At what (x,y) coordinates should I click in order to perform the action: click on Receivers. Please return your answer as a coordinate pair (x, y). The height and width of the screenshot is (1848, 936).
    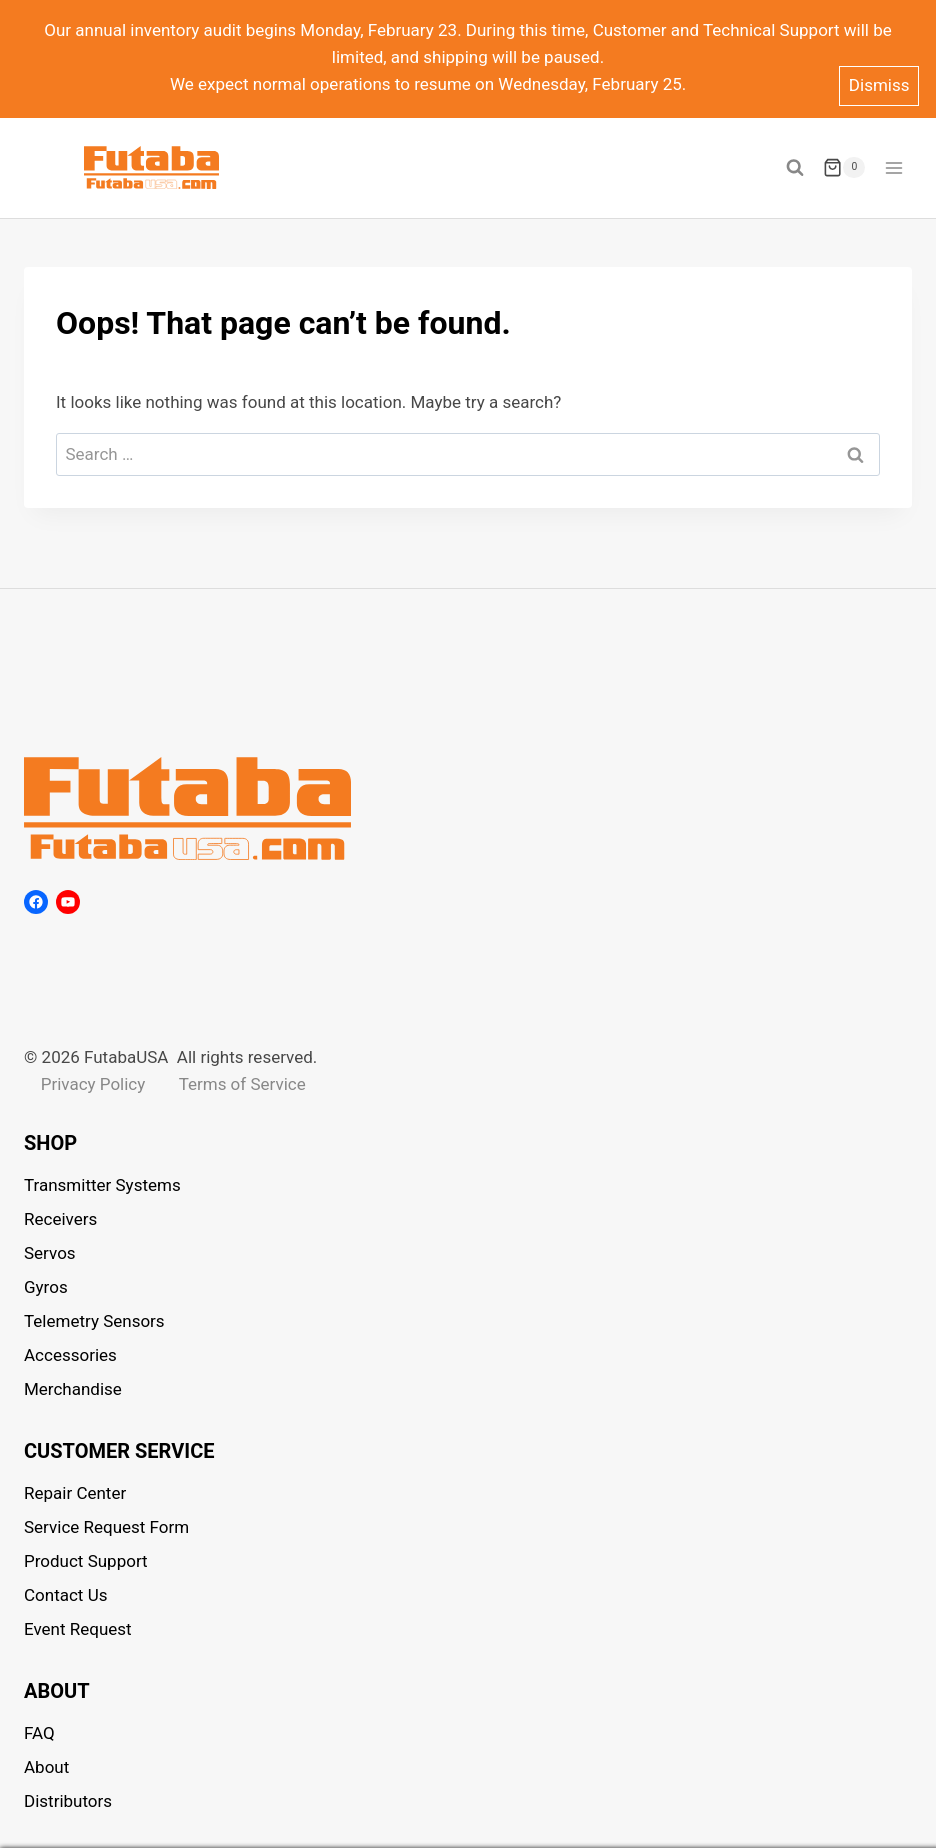
    Looking at the image, I should click on (60, 1219).